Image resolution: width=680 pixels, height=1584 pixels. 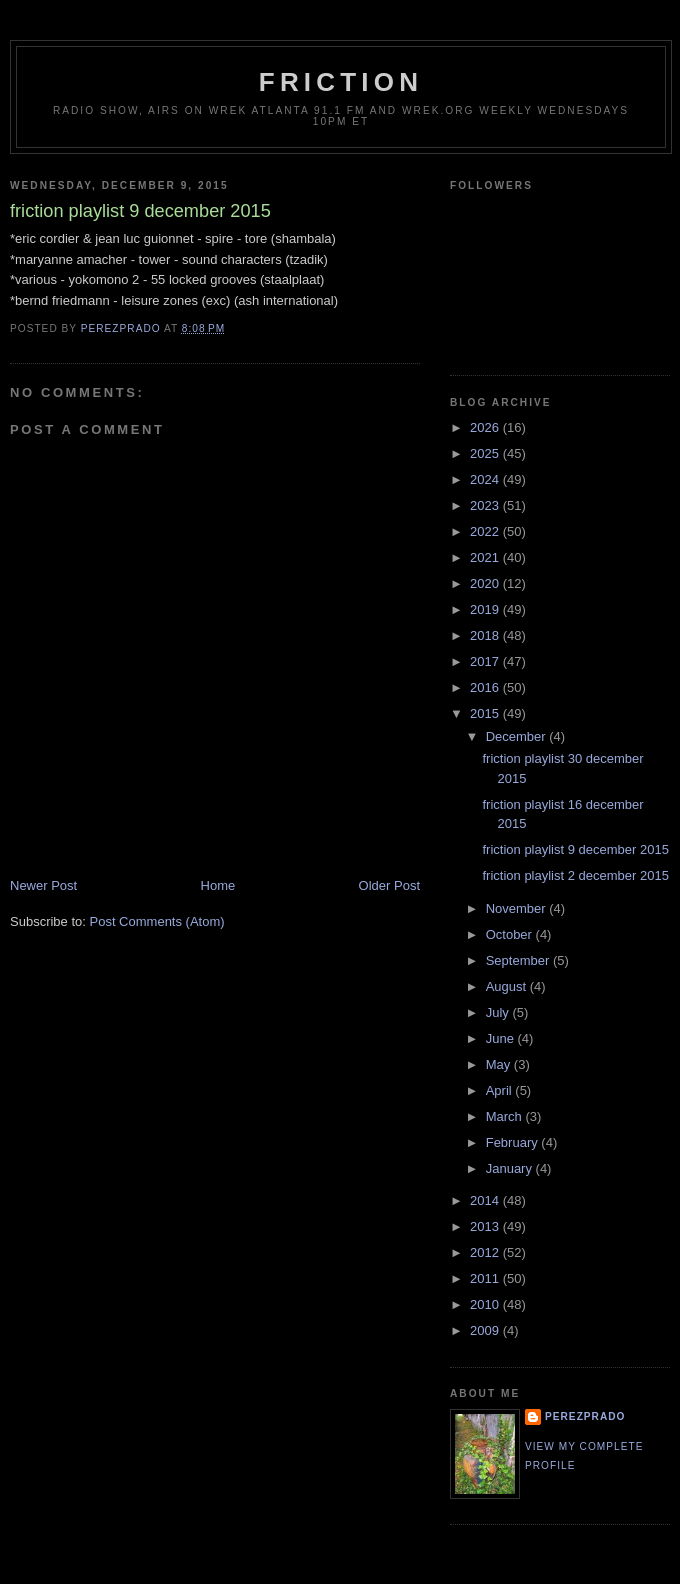 What do you see at coordinates (486, 531) in the screenshot?
I see `2022` at bounding box center [486, 531].